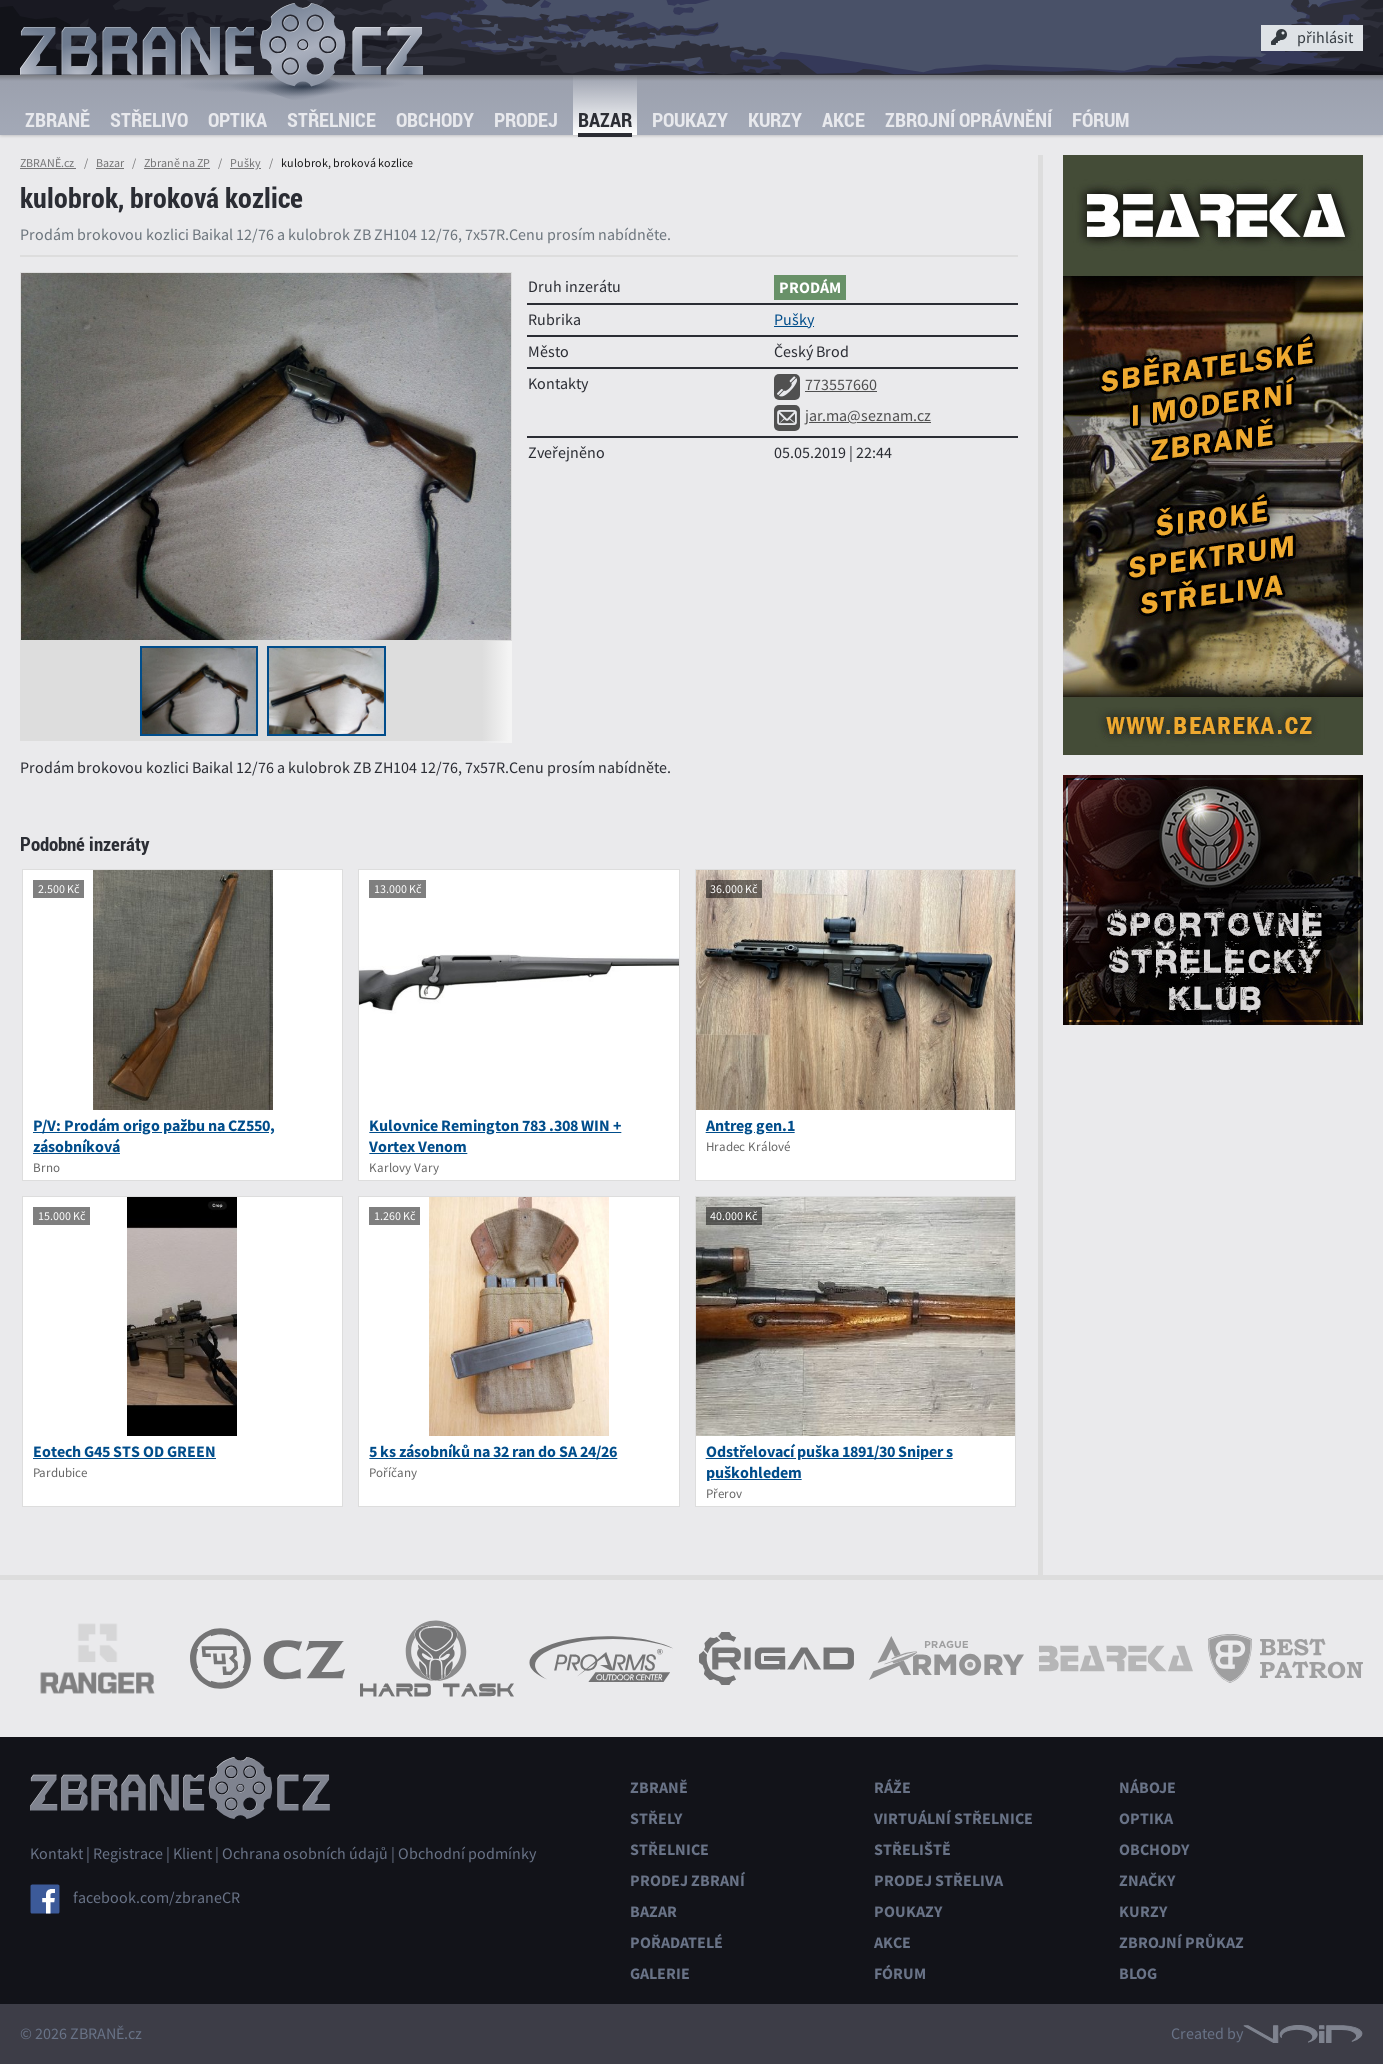  Describe the element at coordinates (124, 1451) in the screenshot. I see `Eotech G45 STS OD GREEN` at that location.